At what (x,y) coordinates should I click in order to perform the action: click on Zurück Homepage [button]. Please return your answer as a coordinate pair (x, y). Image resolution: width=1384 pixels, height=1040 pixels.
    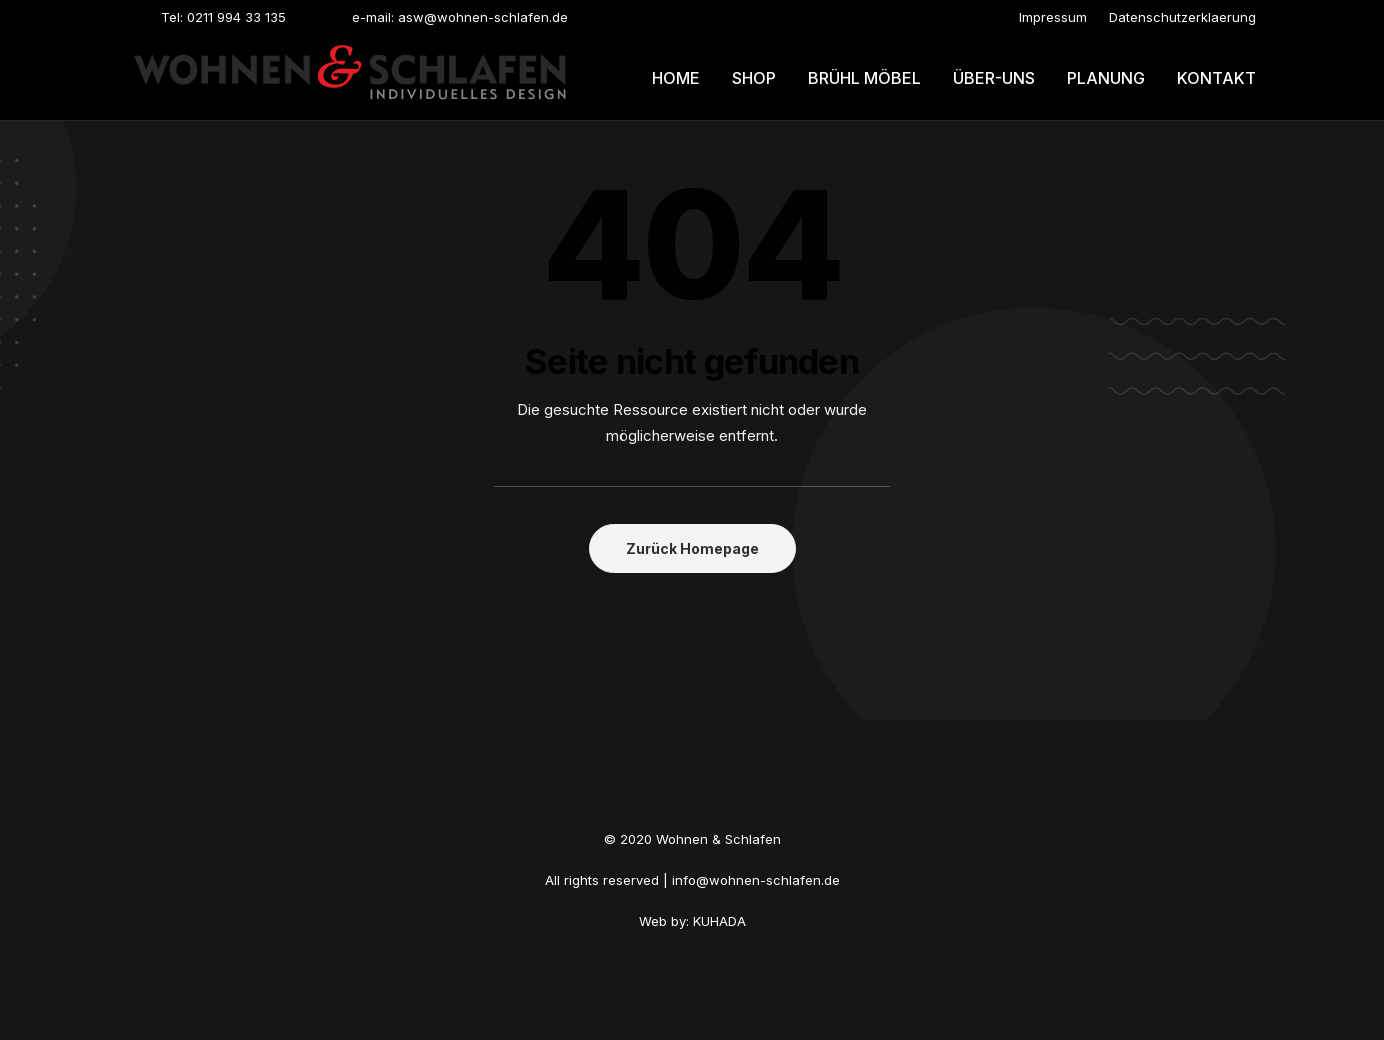
    Looking at the image, I should click on (692, 548).